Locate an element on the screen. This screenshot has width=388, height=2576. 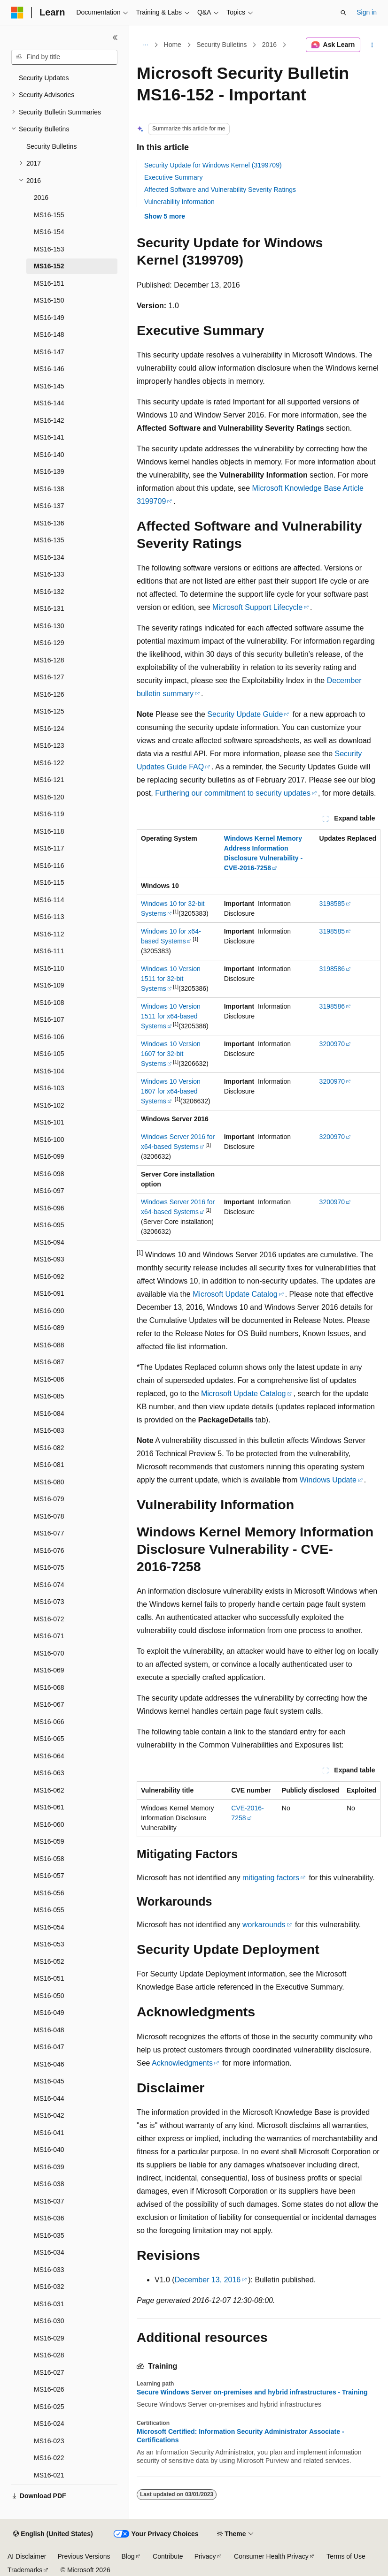
MS16-021 [treeitem] is located at coordinates (49, 2475).